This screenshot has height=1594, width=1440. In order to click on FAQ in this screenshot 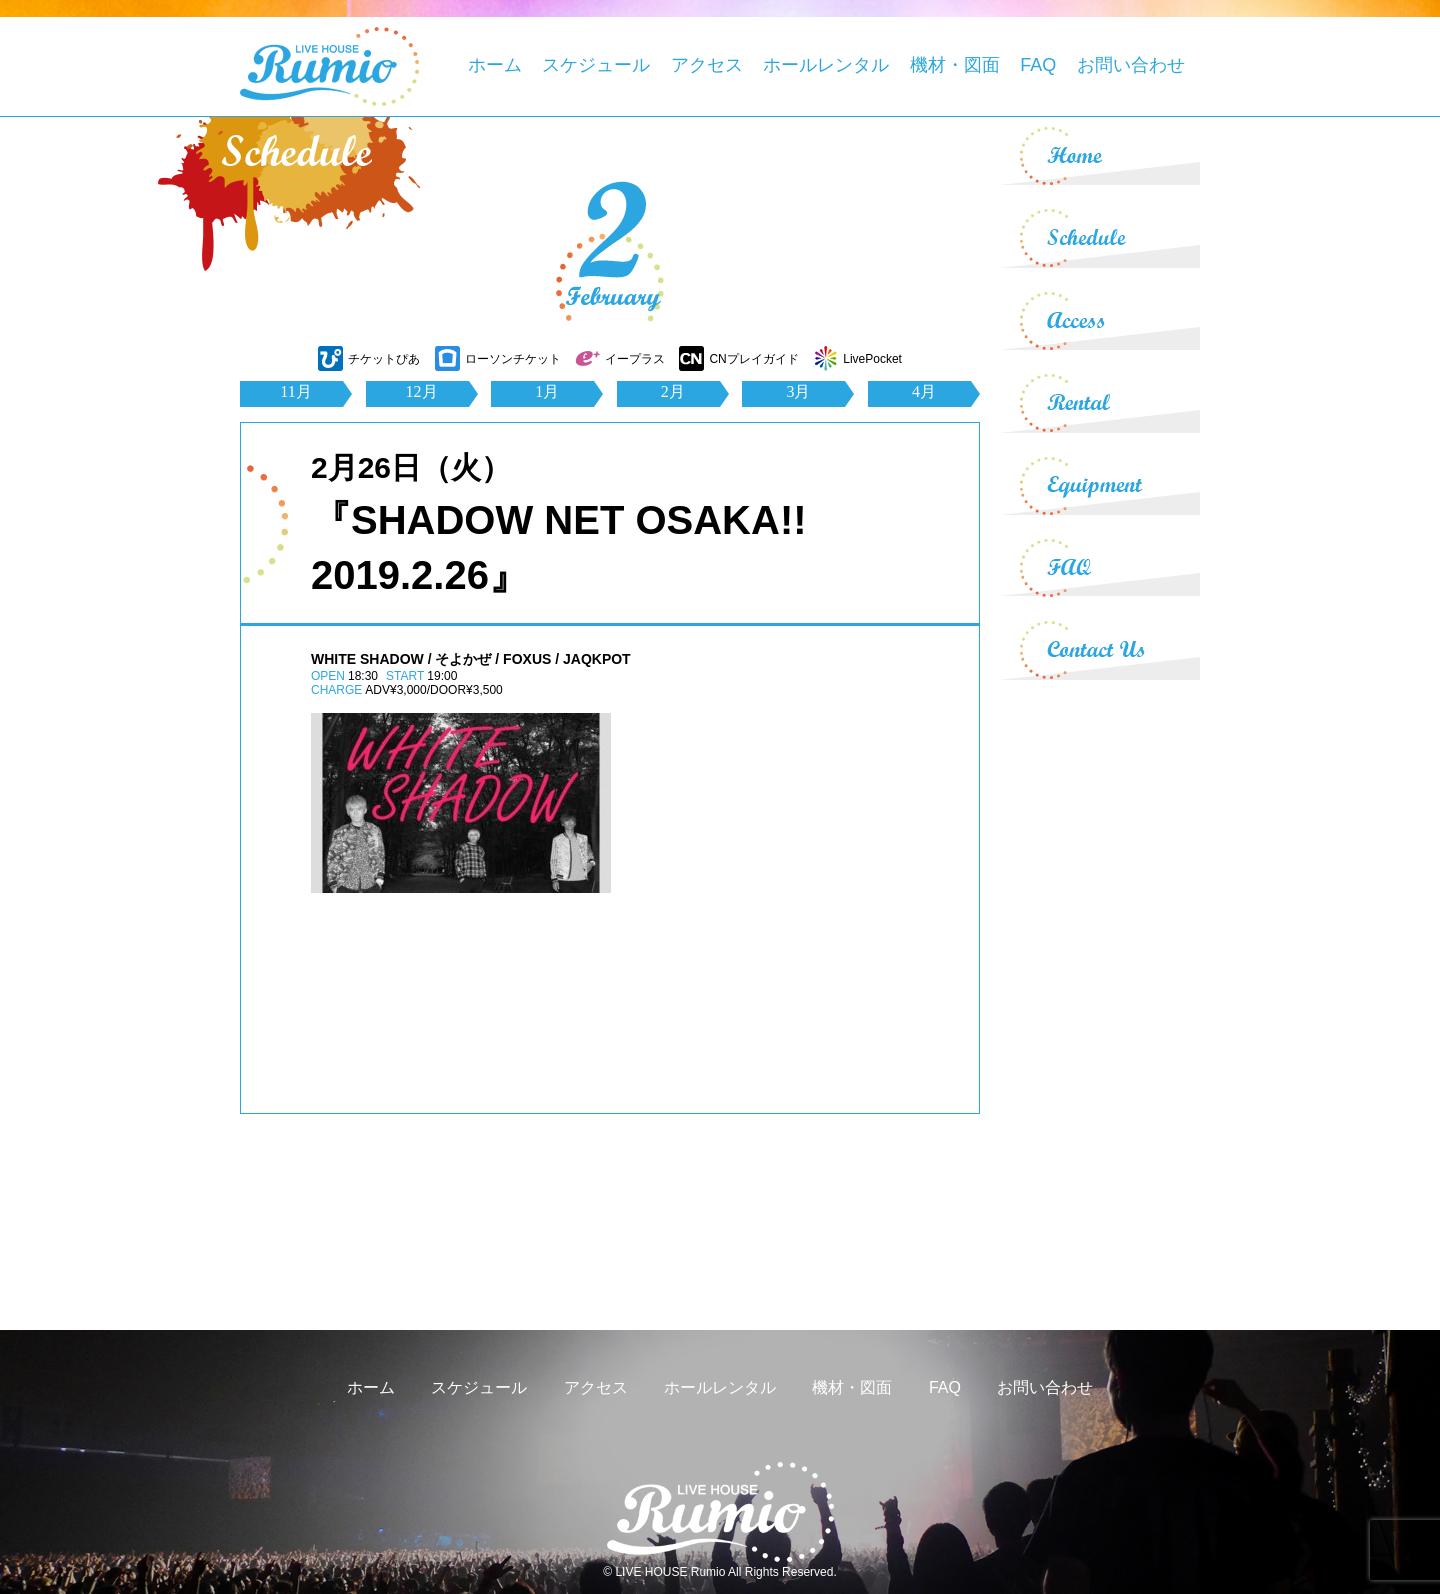, I will do `click(1038, 65)`.